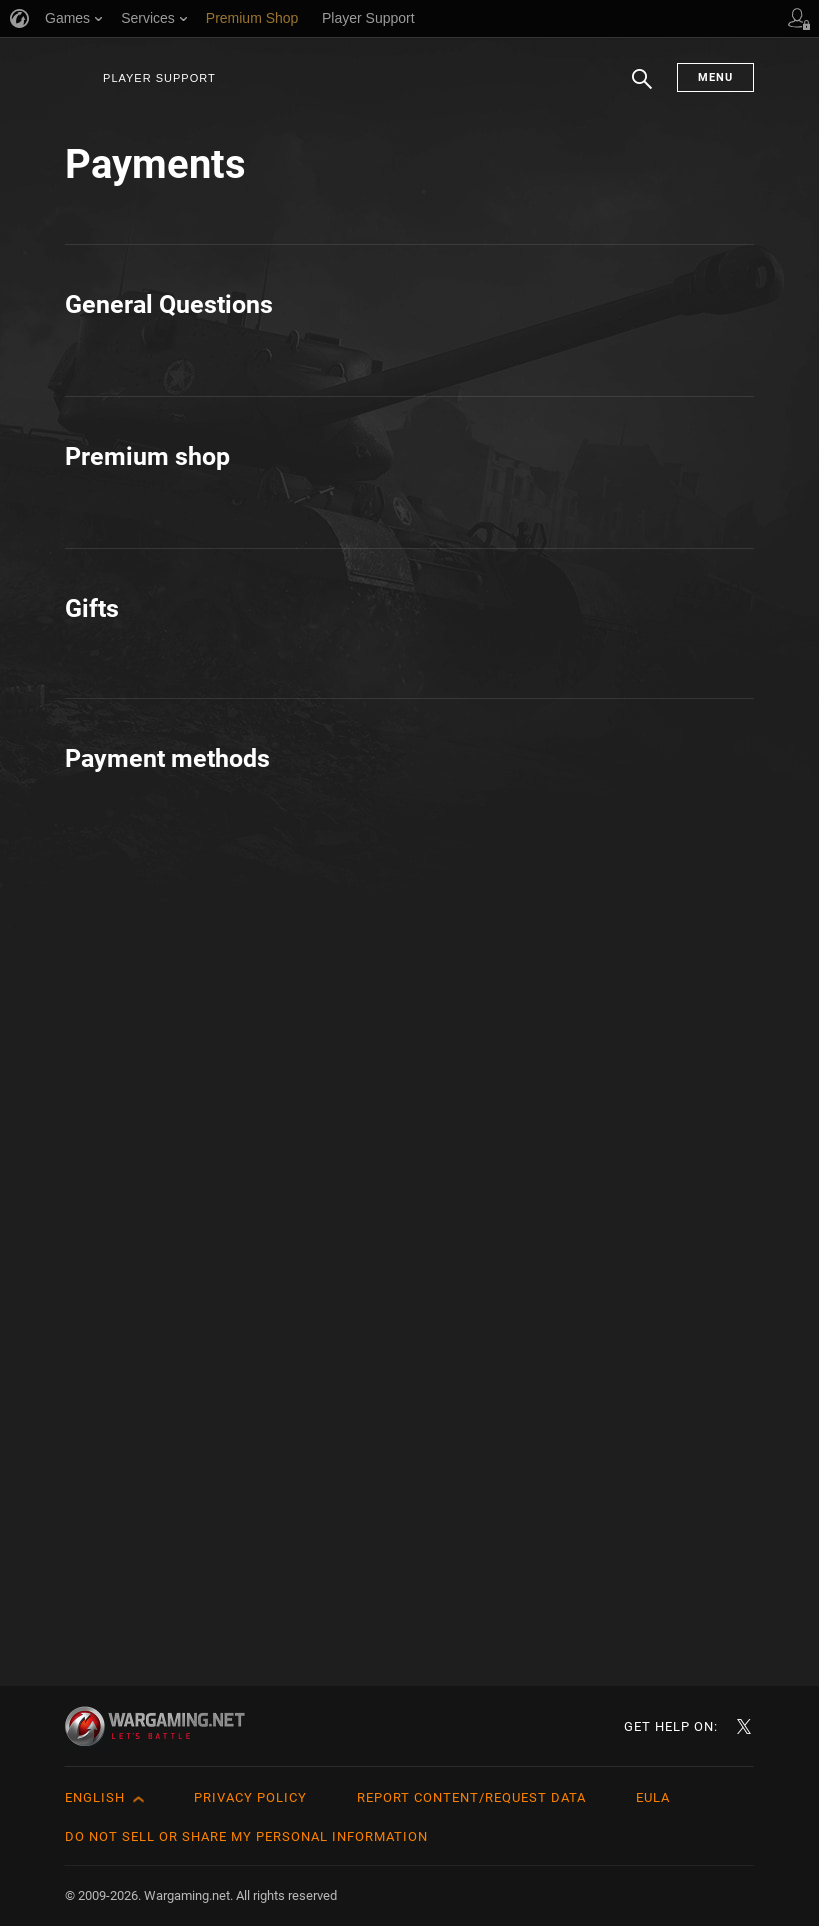 The height and width of the screenshot is (1926, 819). Describe the element at coordinates (505, 1057) in the screenshot. I see `VAT invoices` at that location.